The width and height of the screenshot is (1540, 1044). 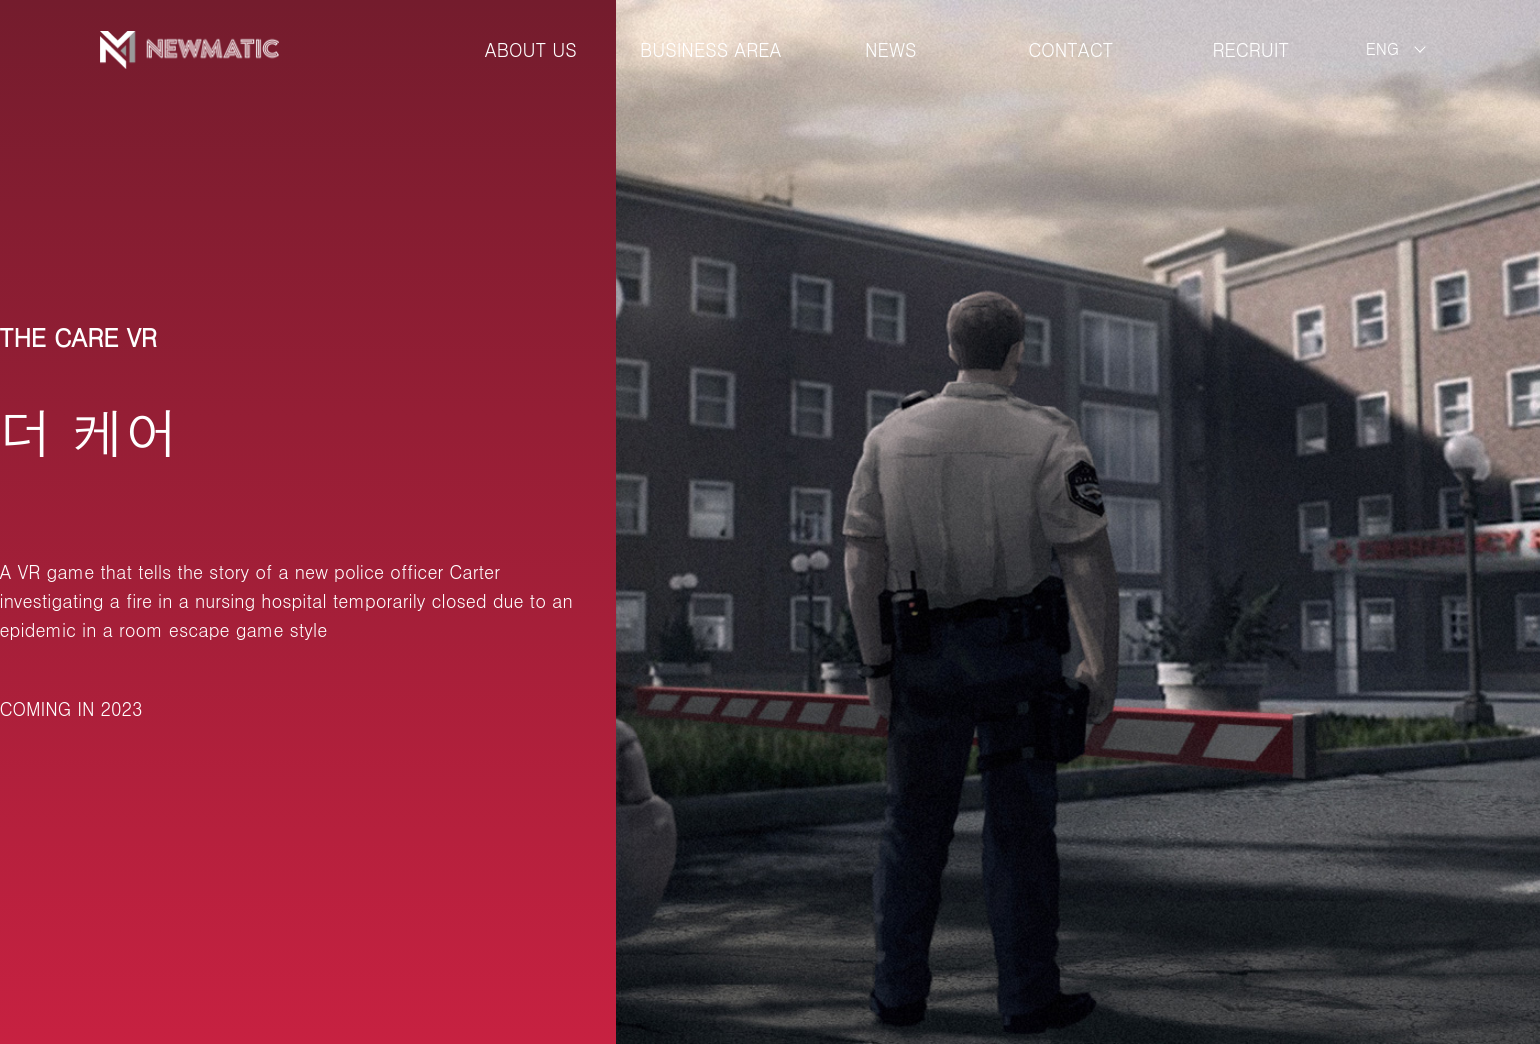 I want to click on ENG, so click(x=1382, y=48).